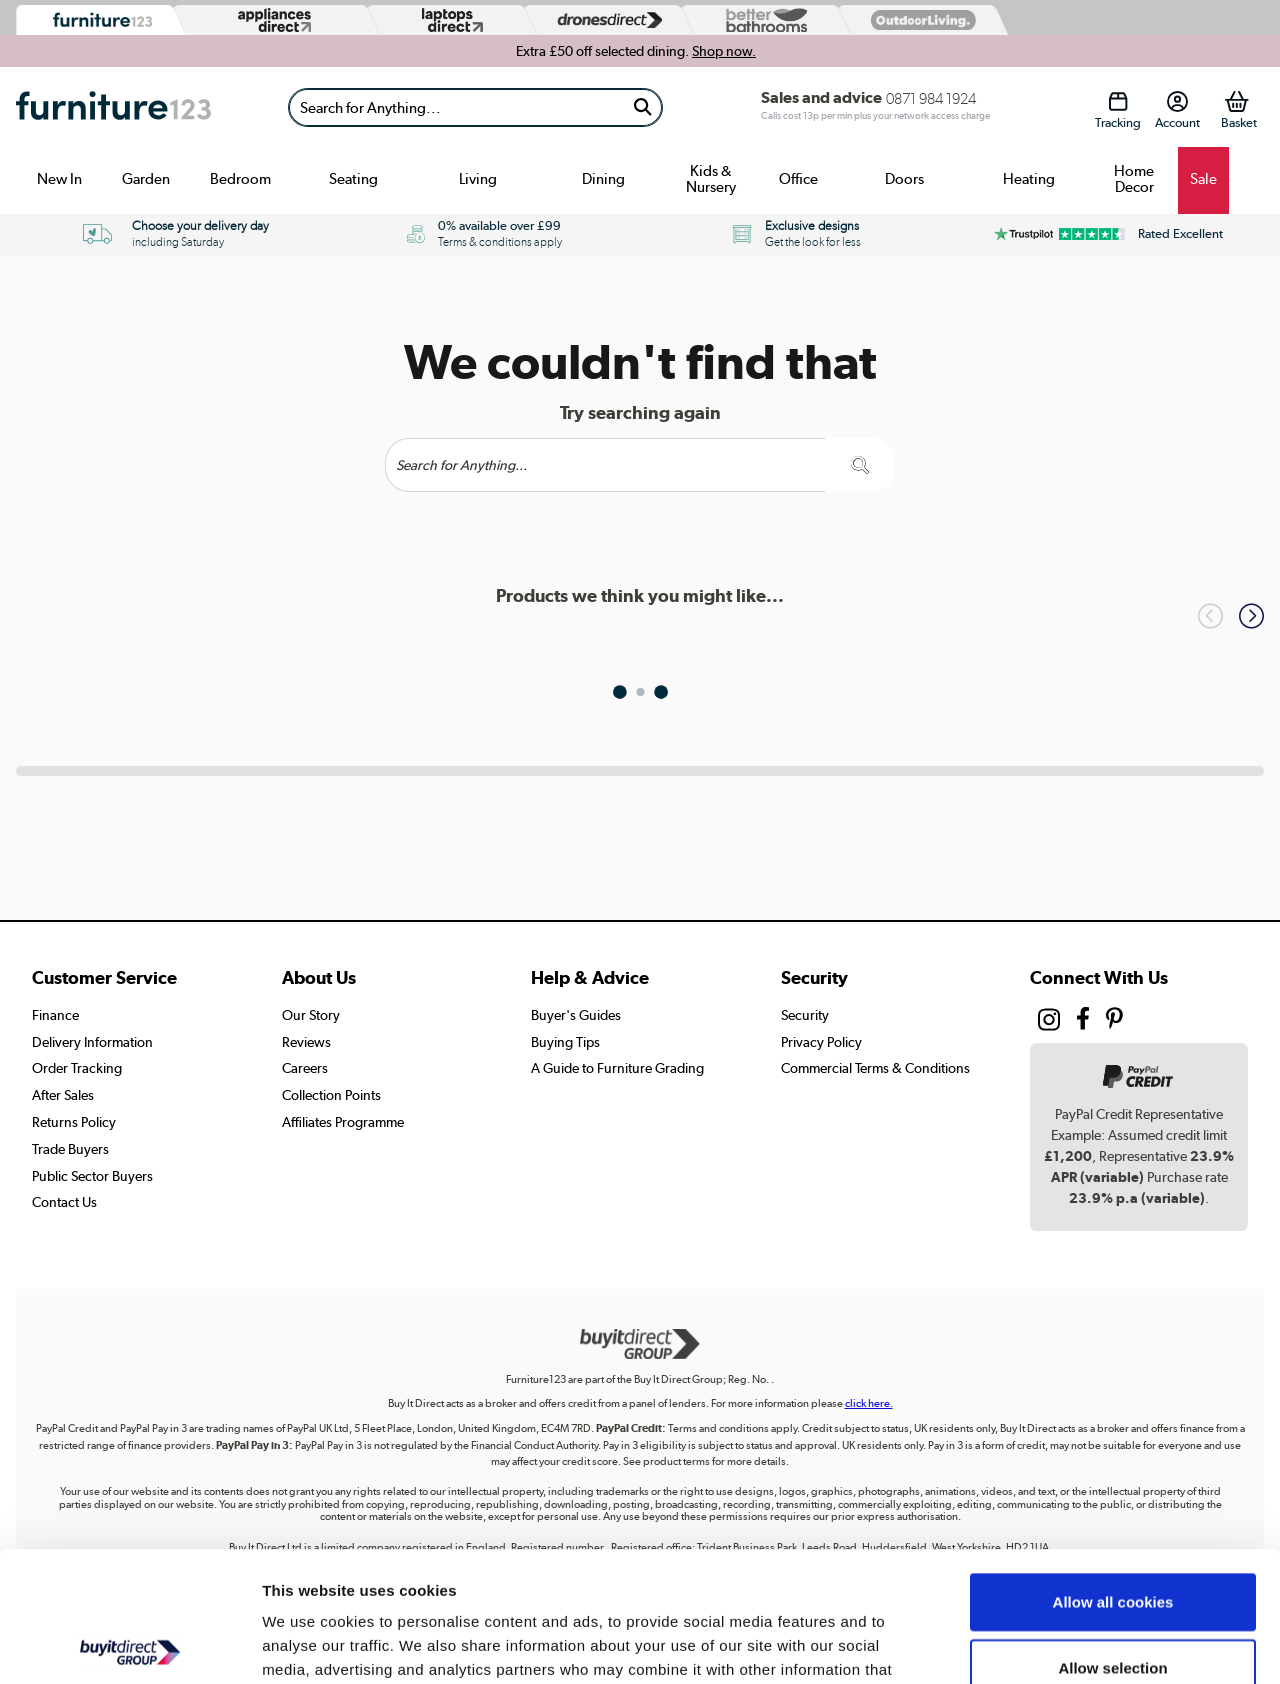 The width and height of the screenshot is (1280, 1684). What do you see at coordinates (74, 1122) in the screenshot?
I see `Returns Policy` at bounding box center [74, 1122].